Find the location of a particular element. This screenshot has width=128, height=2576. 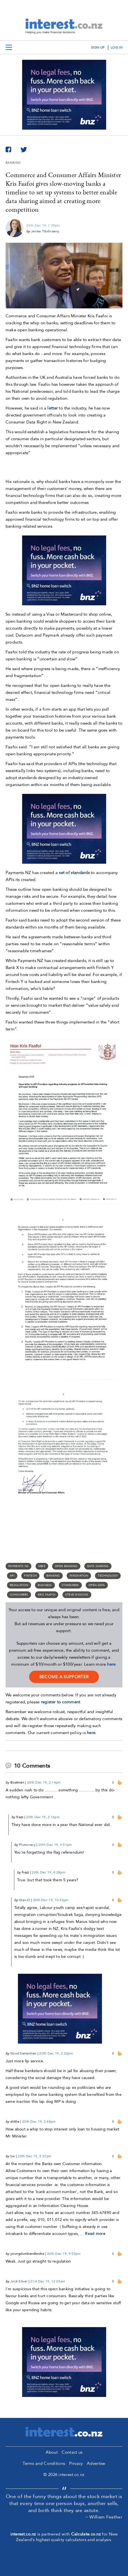

here. is located at coordinates (92, 1732).